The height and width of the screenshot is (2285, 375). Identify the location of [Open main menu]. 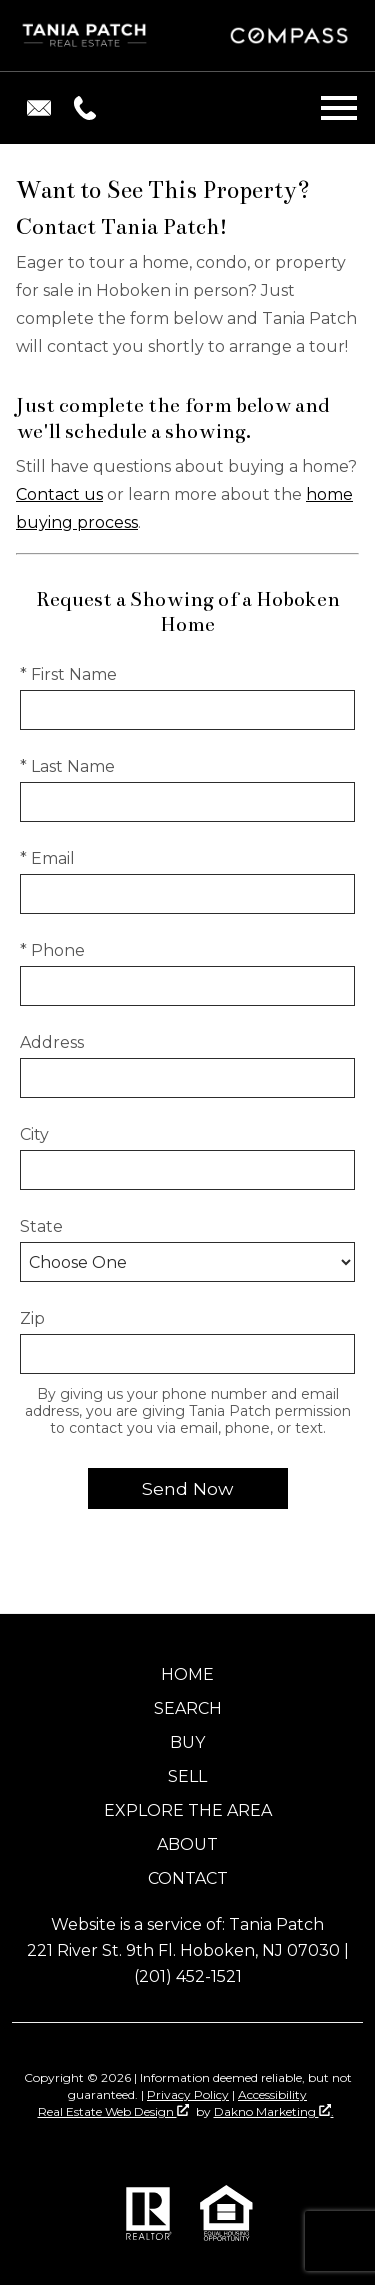
(339, 108).